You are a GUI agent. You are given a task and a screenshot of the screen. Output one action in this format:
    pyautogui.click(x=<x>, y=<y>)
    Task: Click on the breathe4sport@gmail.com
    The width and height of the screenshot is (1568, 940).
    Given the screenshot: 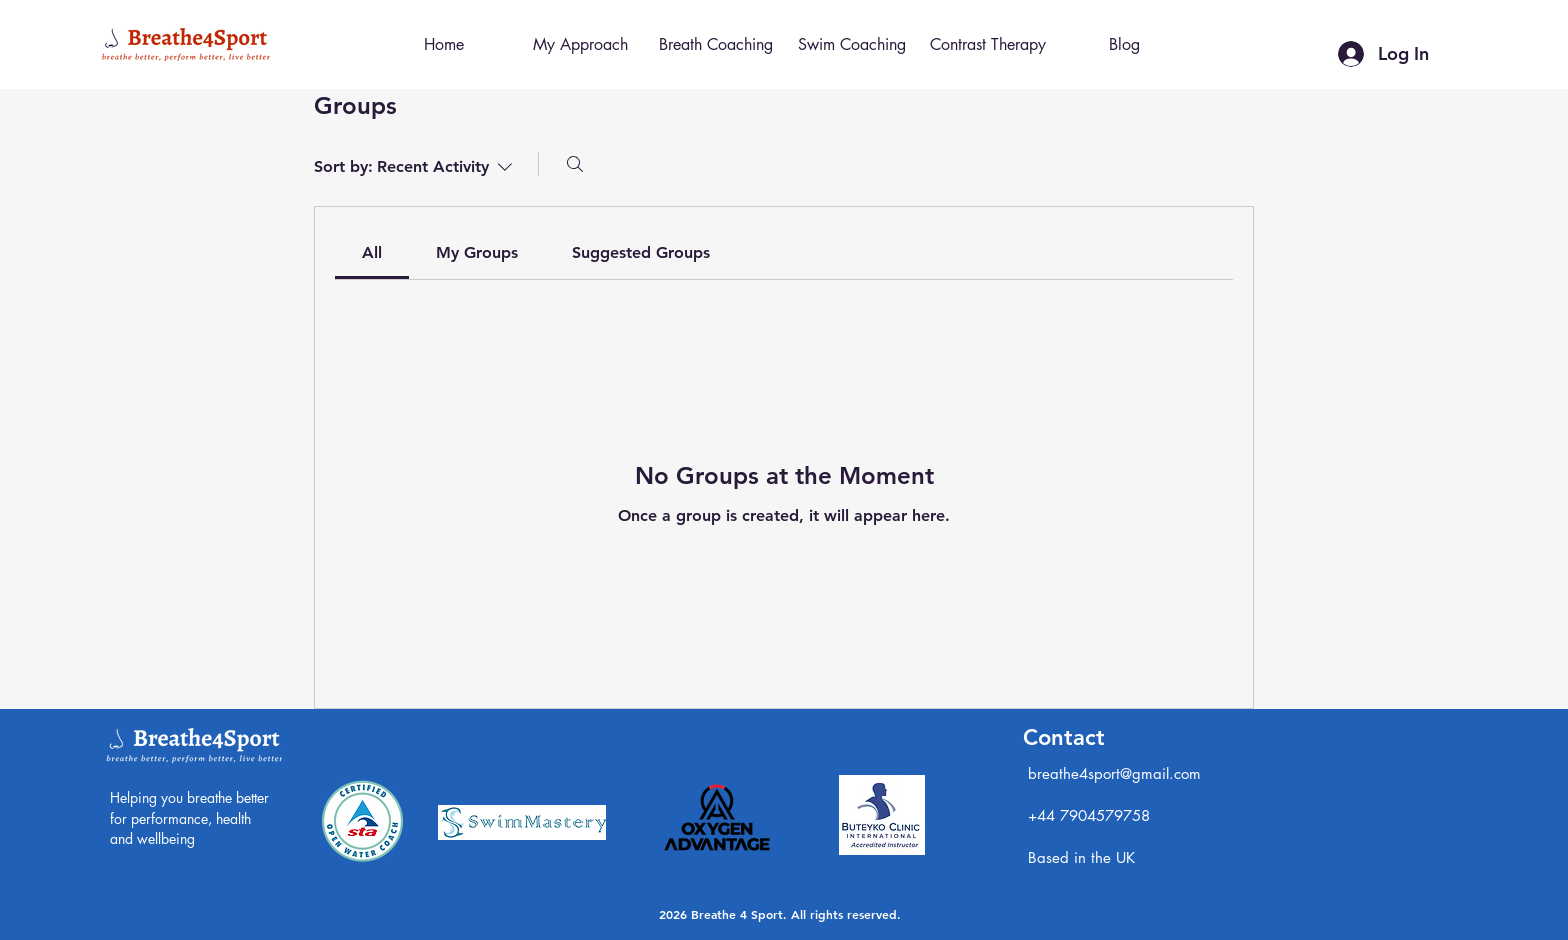 What is the action you would take?
    pyautogui.click(x=1114, y=773)
    